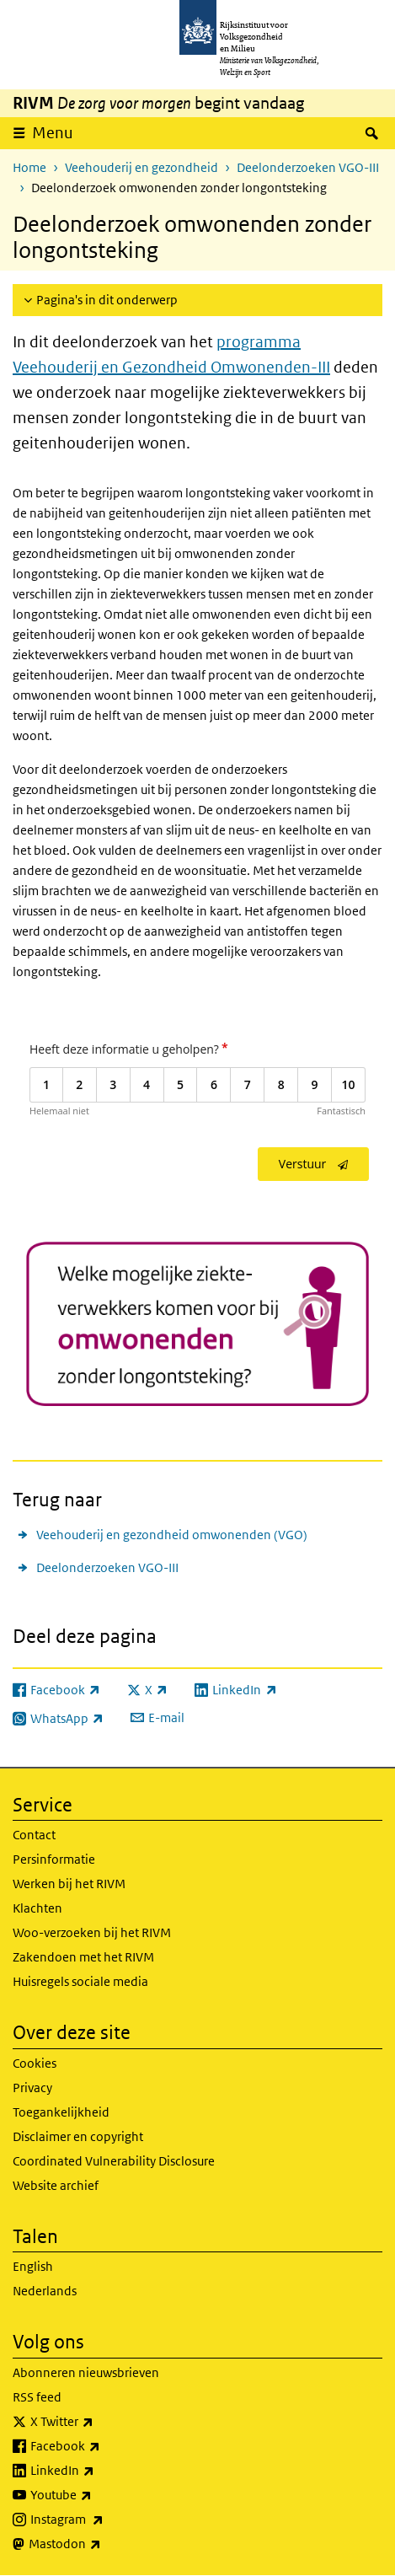  Describe the element at coordinates (92, 1932) in the screenshot. I see `Woo-verzoeken bij het RIVM` at that location.